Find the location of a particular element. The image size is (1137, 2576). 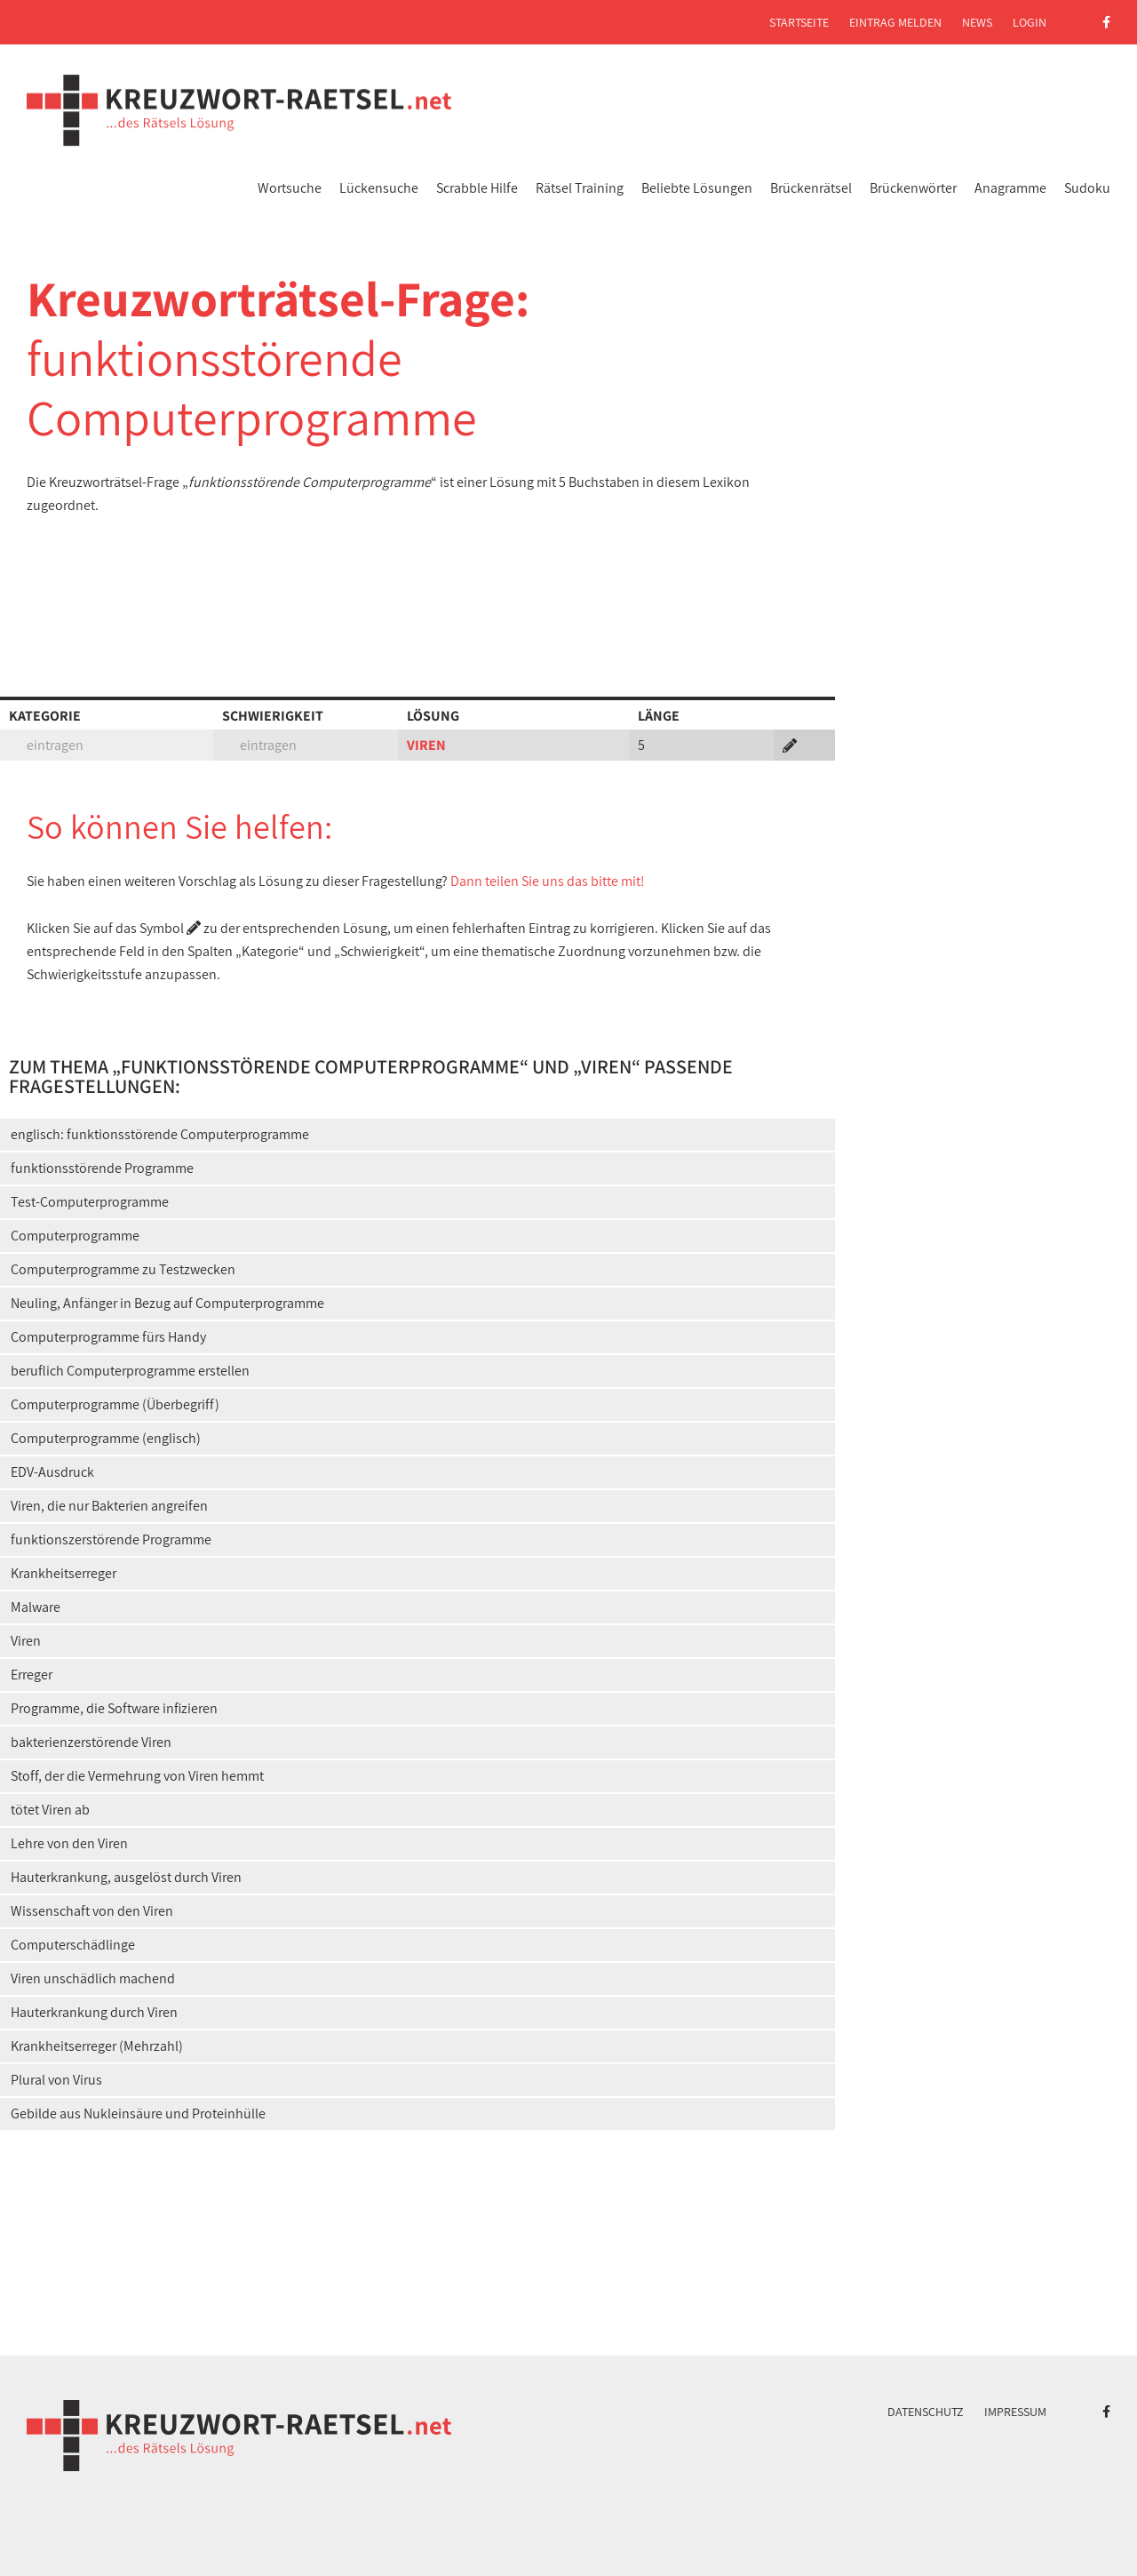

Computerprogramme fürs Handy is located at coordinates (108, 1337).